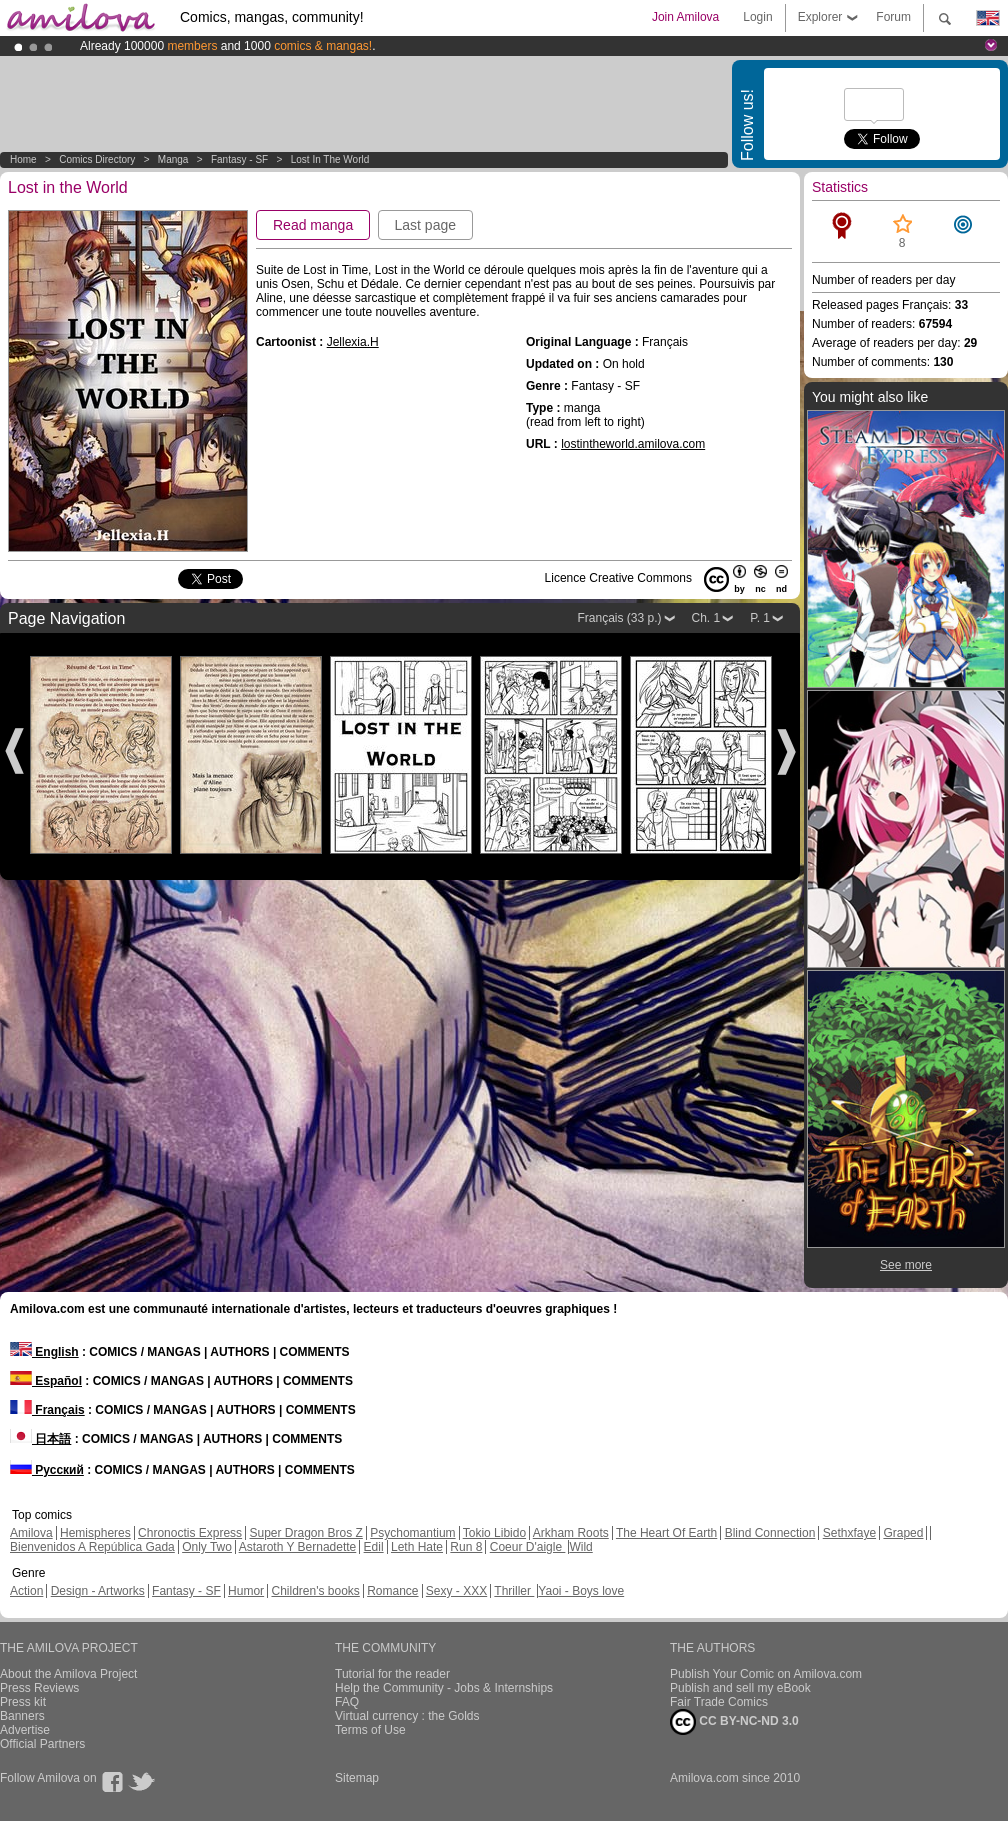 The width and height of the screenshot is (1008, 1821). I want to click on Lost in the World, so click(330, 159).